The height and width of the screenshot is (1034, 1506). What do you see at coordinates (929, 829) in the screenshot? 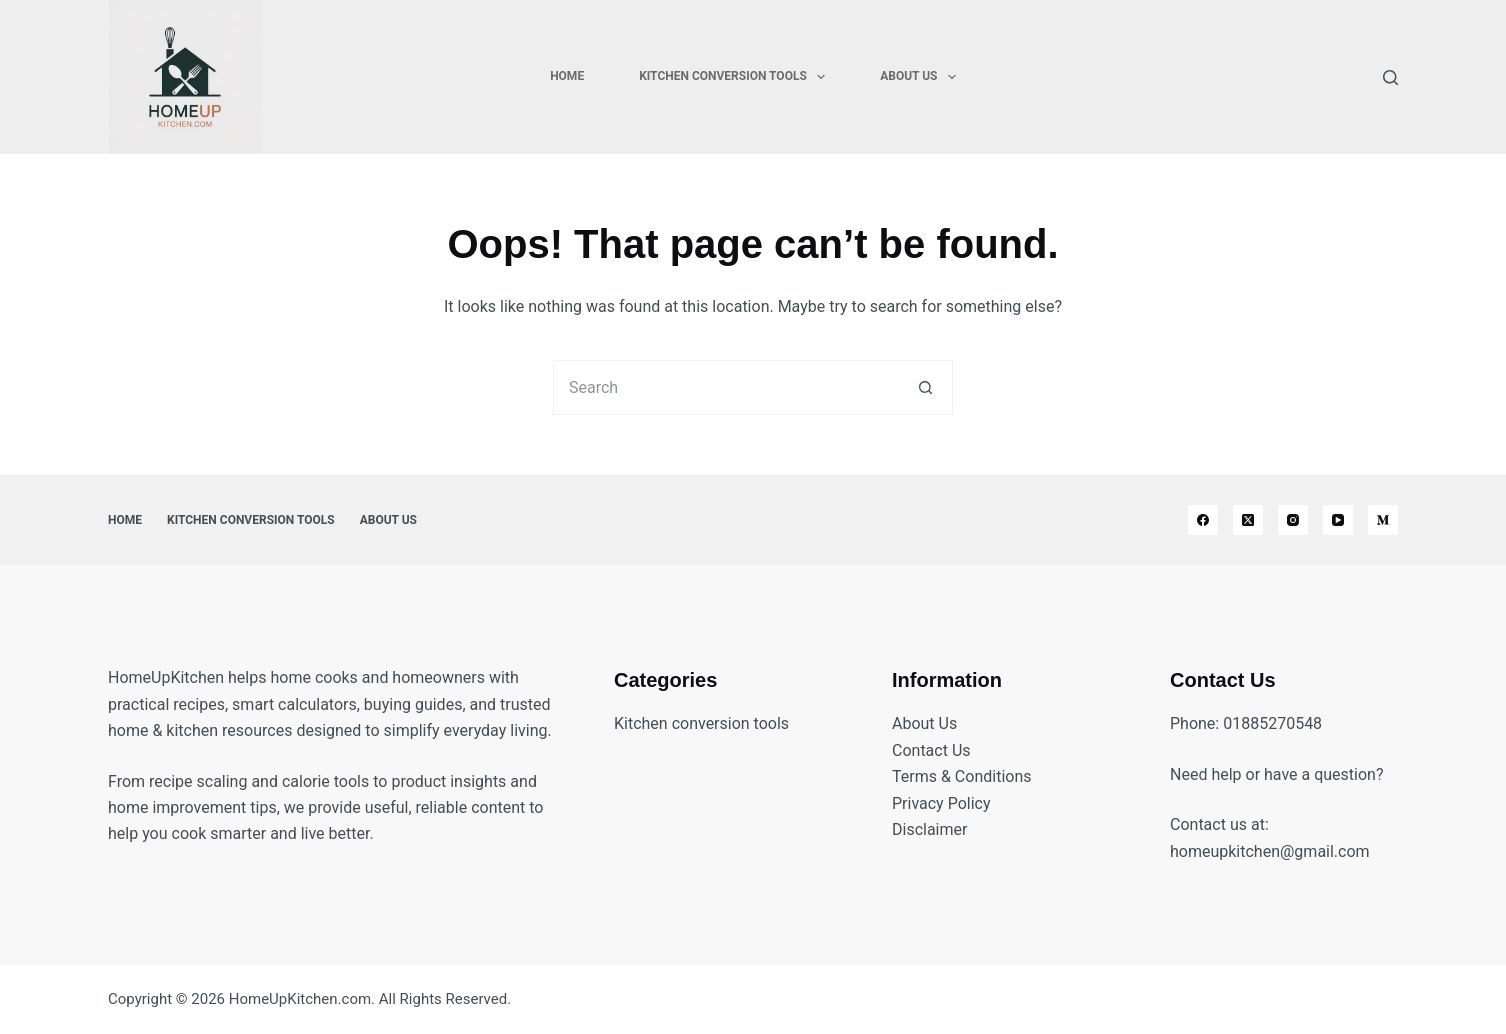
I see `Disclaimer` at bounding box center [929, 829].